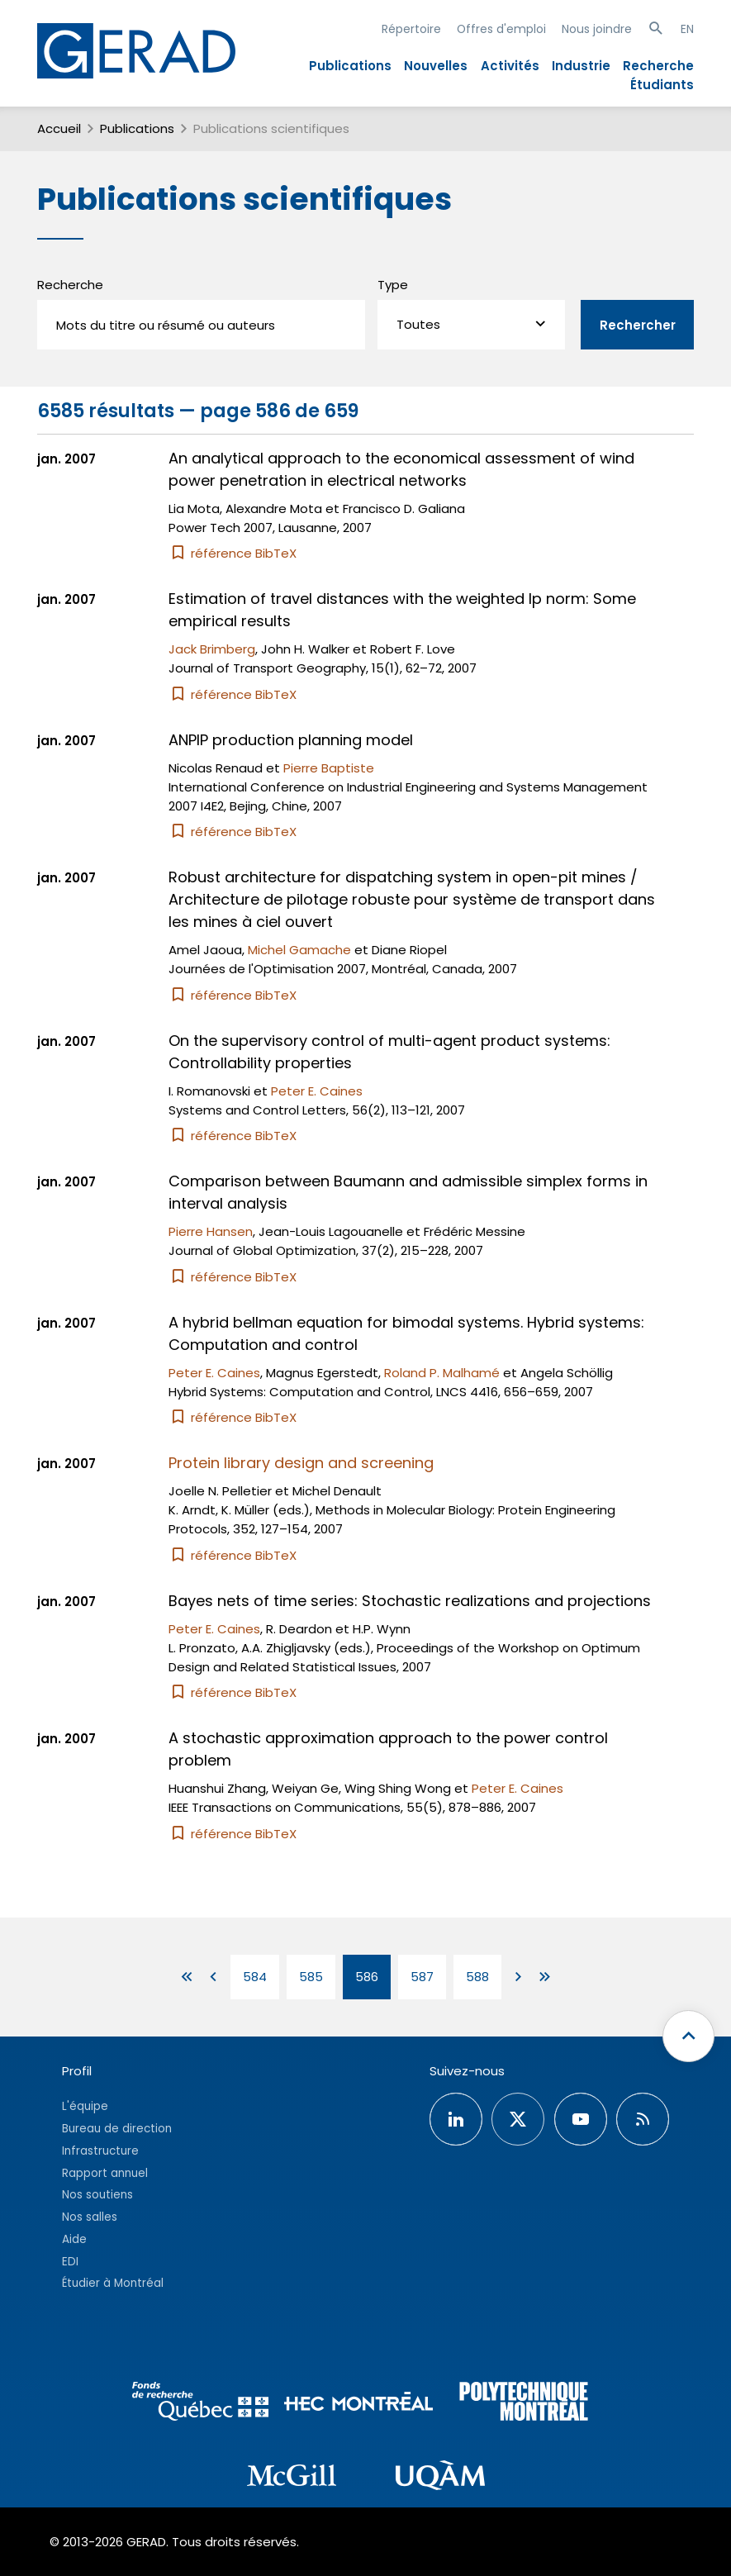 The width and height of the screenshot is (731, 2576). I want to click on EN, so click(687, 29).